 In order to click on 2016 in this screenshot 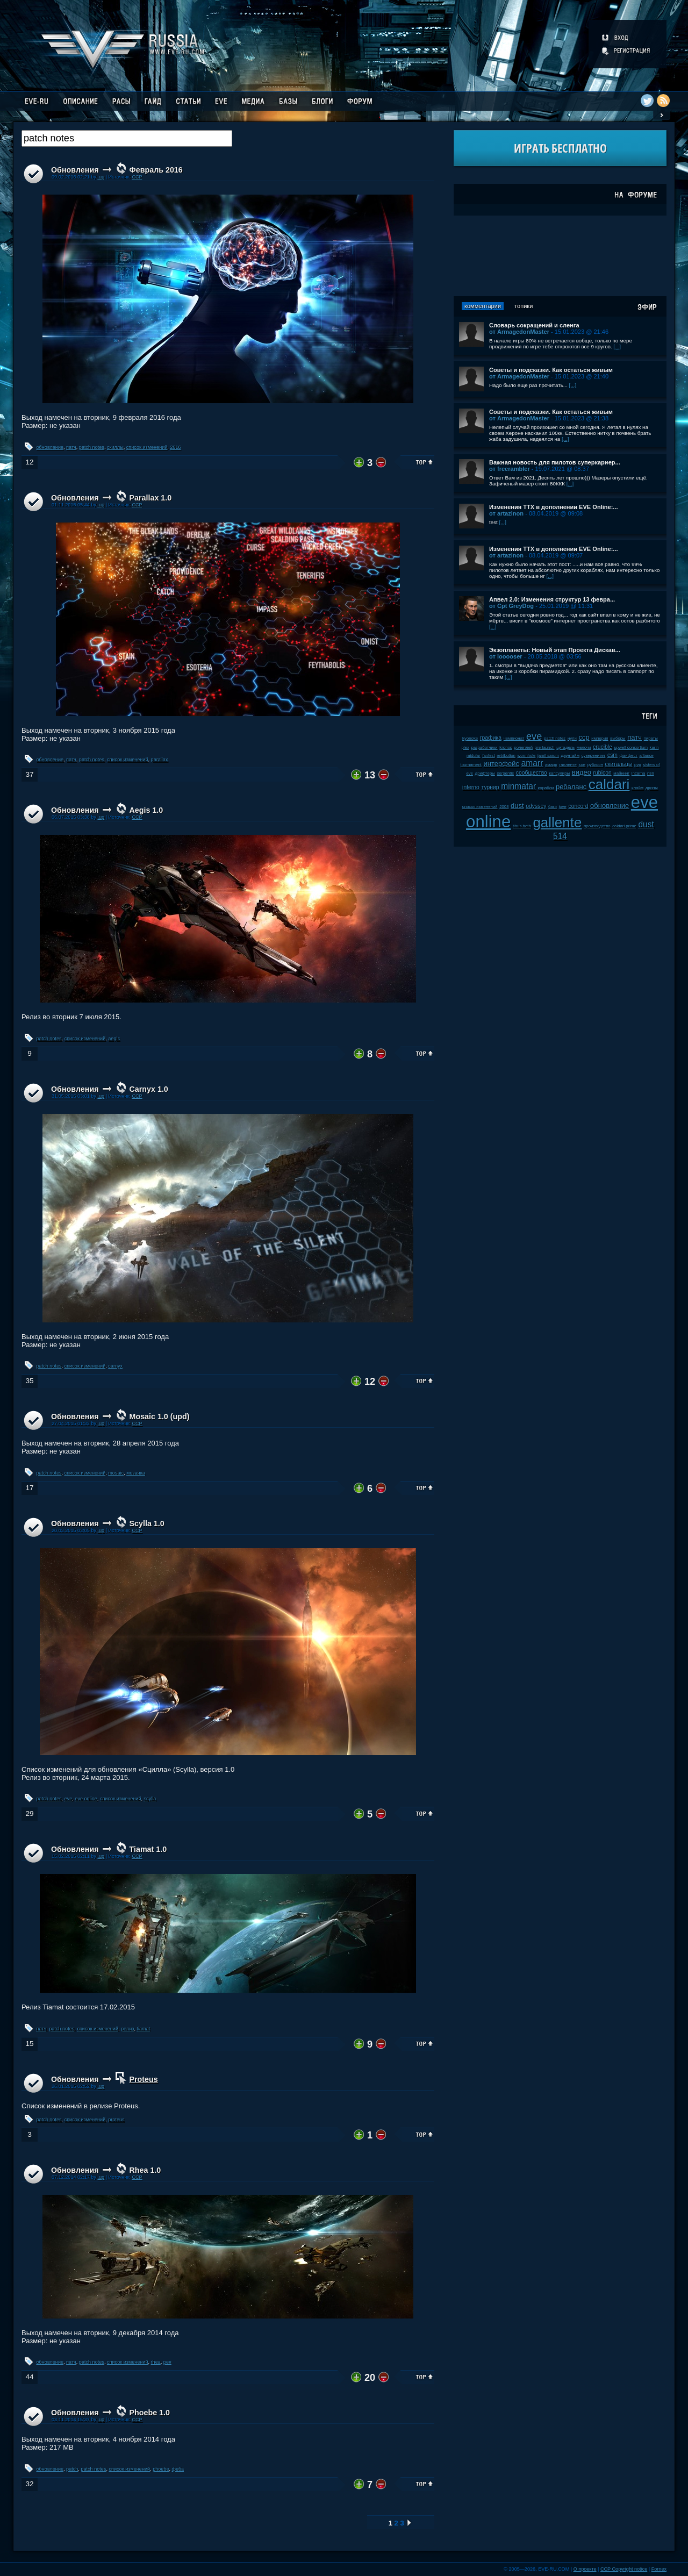, I will do `click(175, 447)`.